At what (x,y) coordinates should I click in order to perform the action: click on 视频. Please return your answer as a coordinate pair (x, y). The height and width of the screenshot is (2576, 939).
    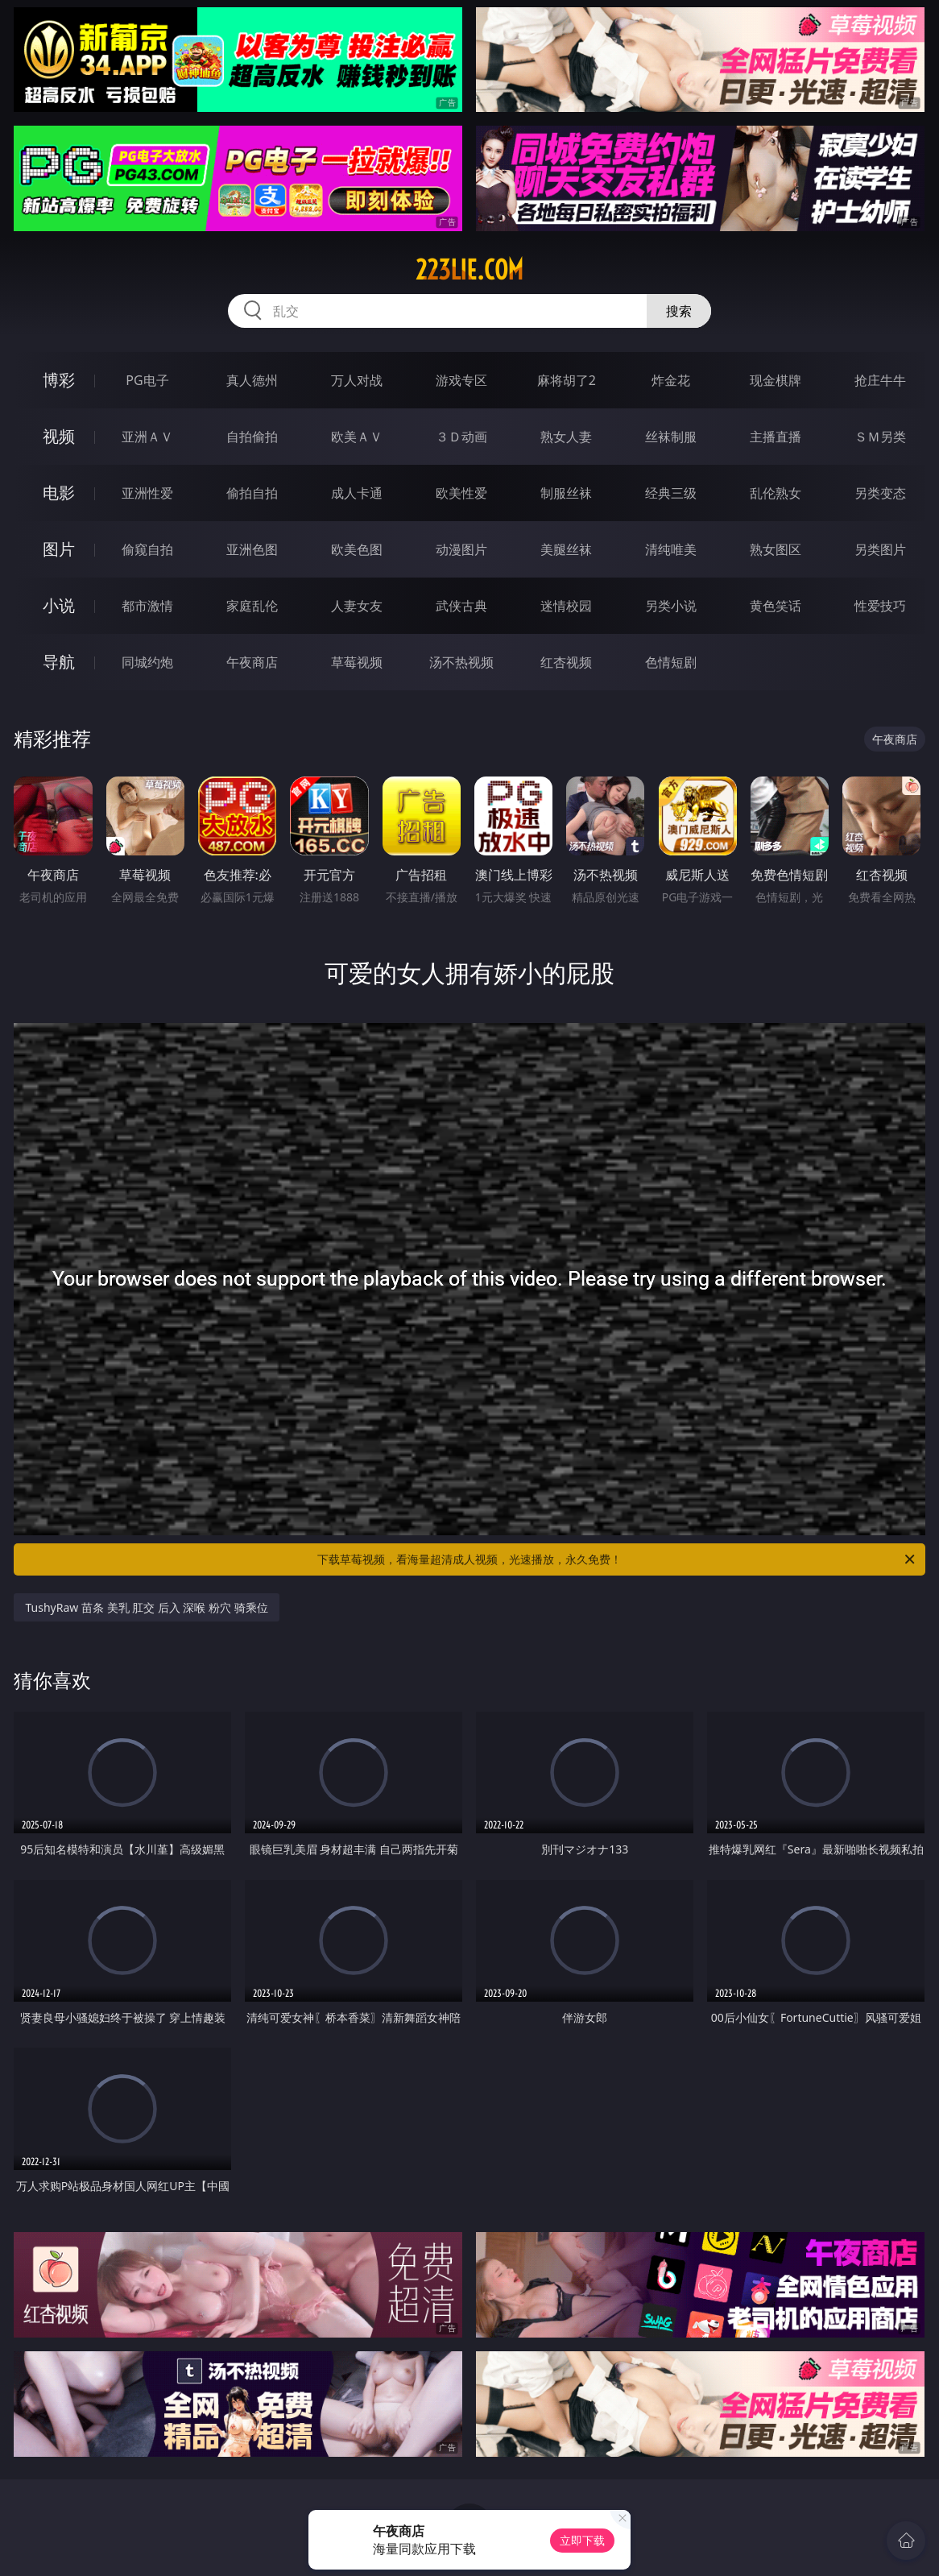
    Looking at the image, I should click on (59, 436).